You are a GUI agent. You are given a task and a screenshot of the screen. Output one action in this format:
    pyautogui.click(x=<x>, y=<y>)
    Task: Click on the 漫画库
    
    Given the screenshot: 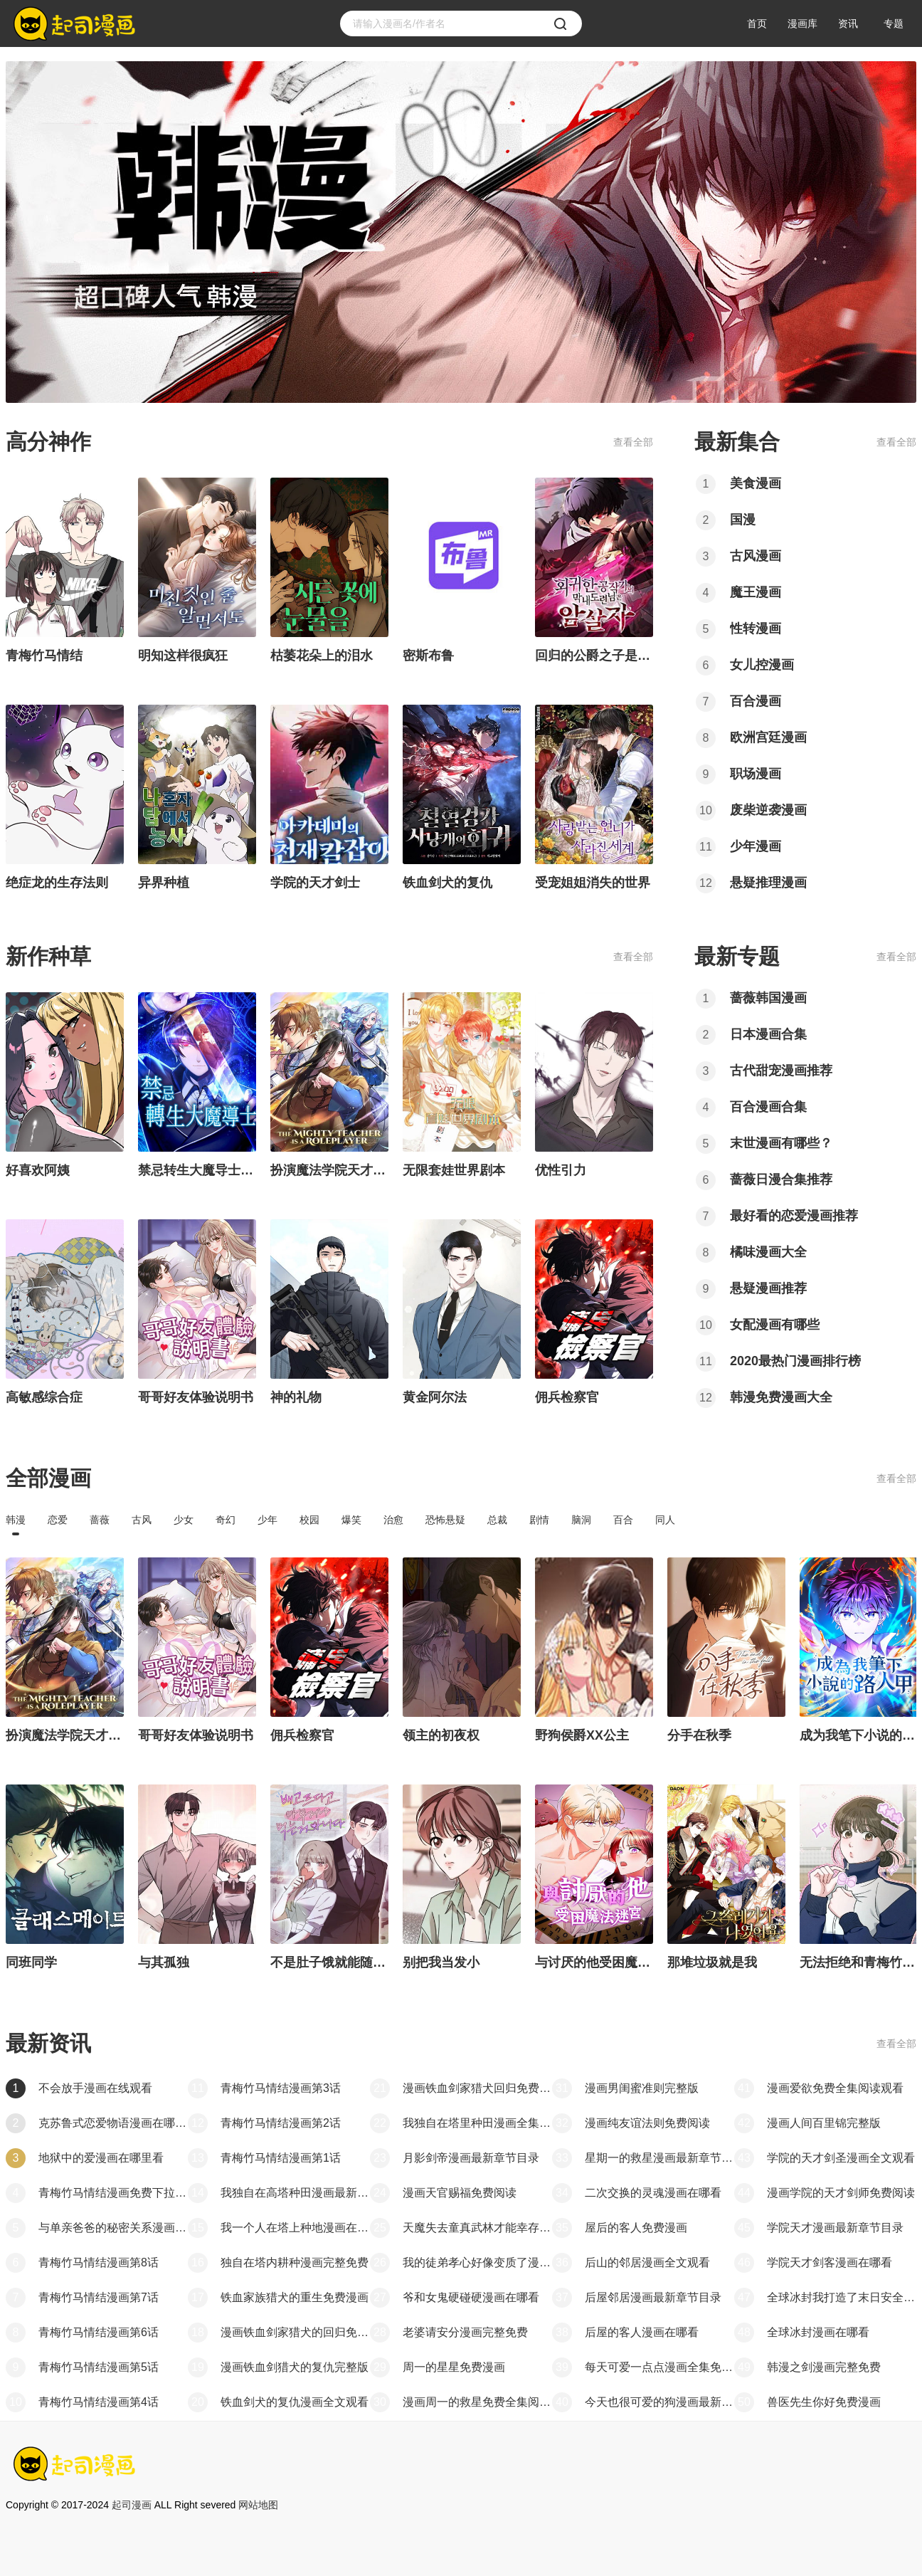 What is the action you would take?
    pyautogui.click(x=802, y=23)
    